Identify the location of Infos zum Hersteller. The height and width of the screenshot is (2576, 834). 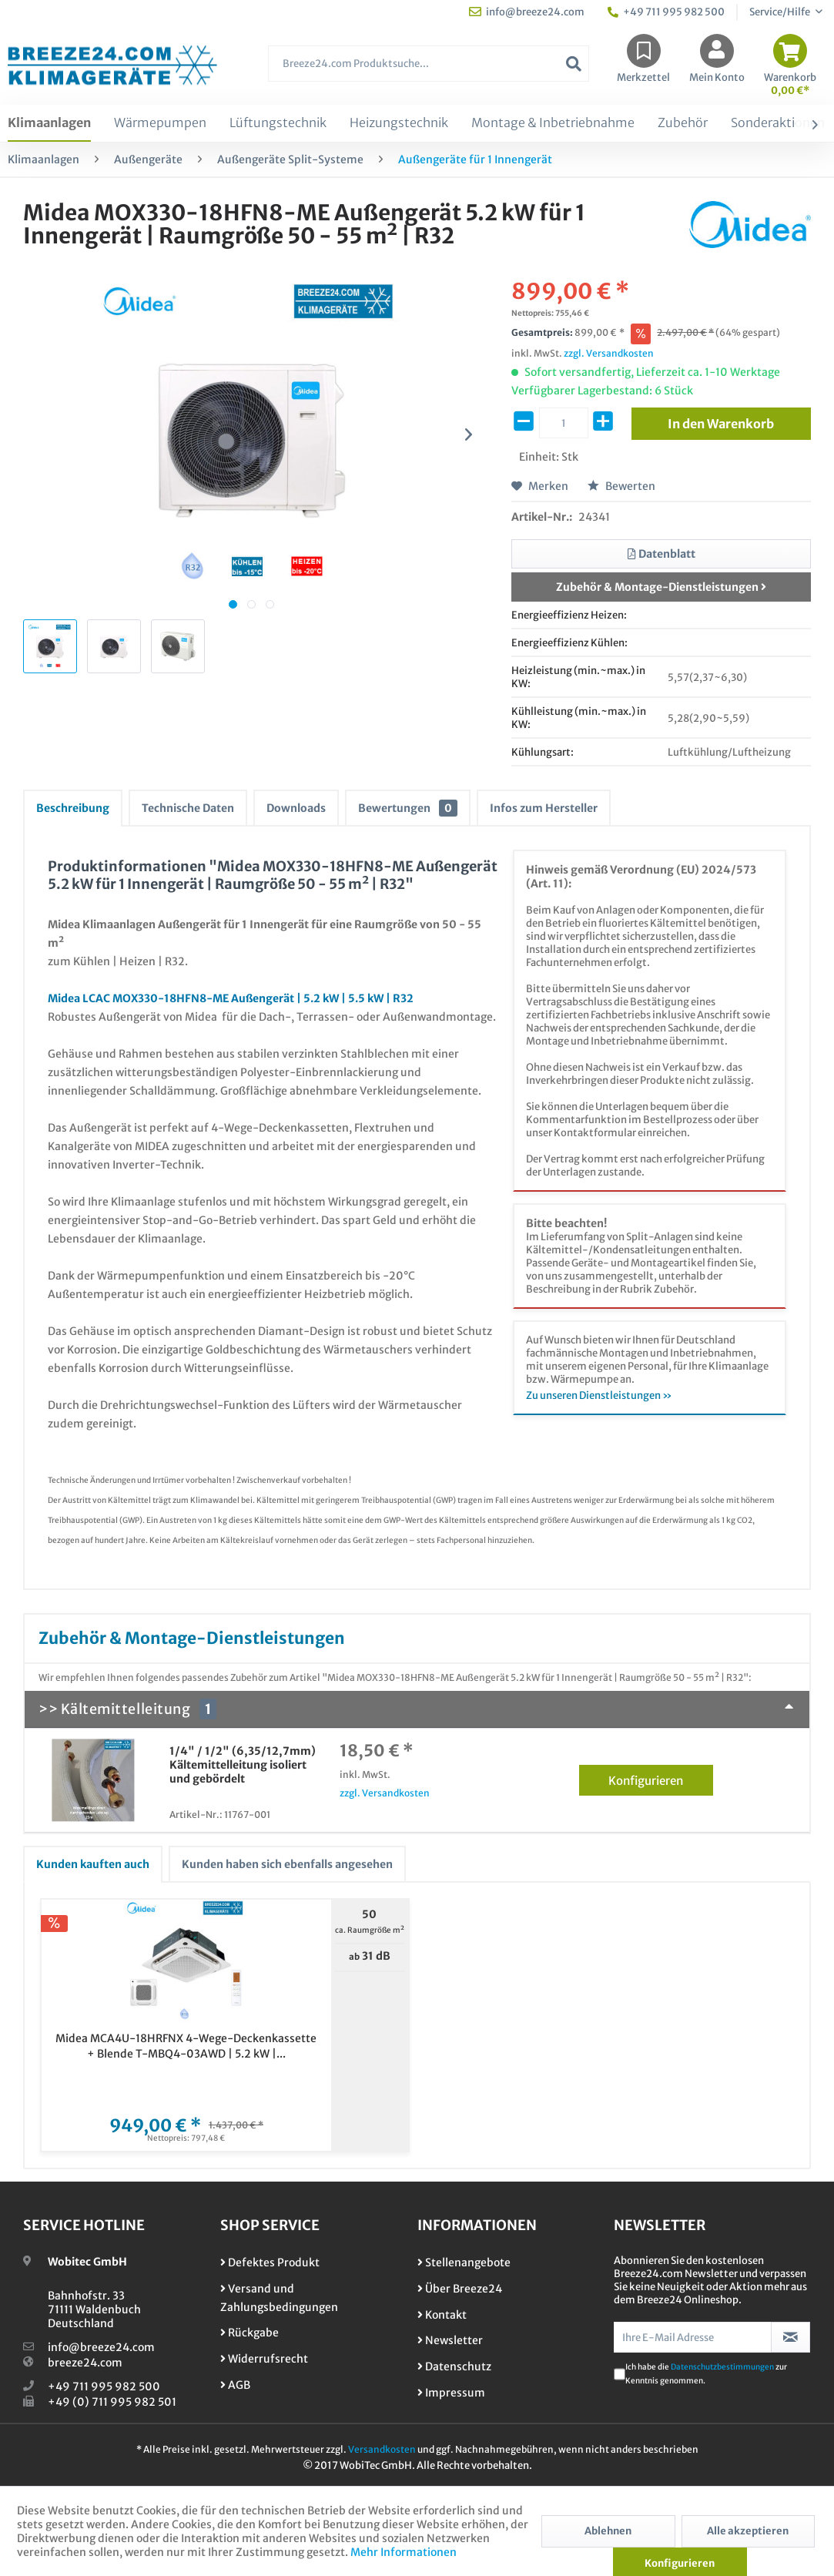
(544, 808).